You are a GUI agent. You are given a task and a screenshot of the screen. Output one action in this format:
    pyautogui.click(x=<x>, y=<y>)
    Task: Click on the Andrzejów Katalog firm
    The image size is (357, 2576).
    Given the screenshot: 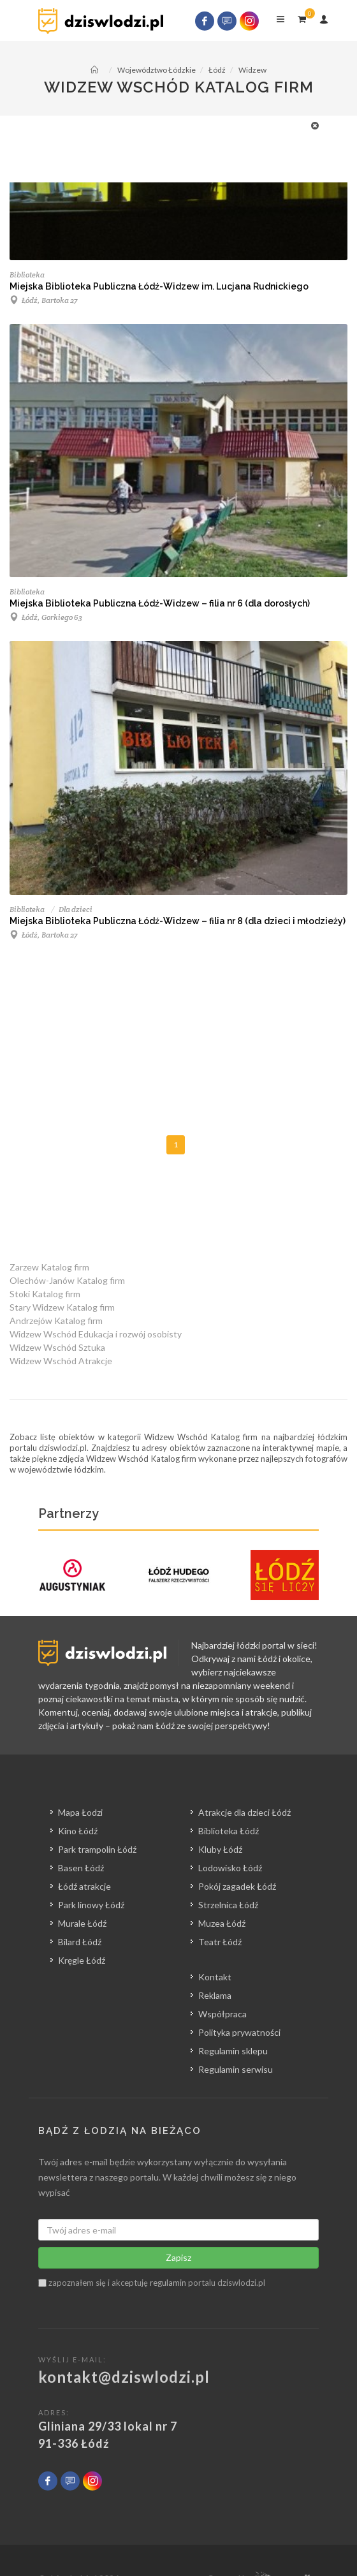 What is the action you would take?
    pyautogui.click(x=56, y=1320)
    